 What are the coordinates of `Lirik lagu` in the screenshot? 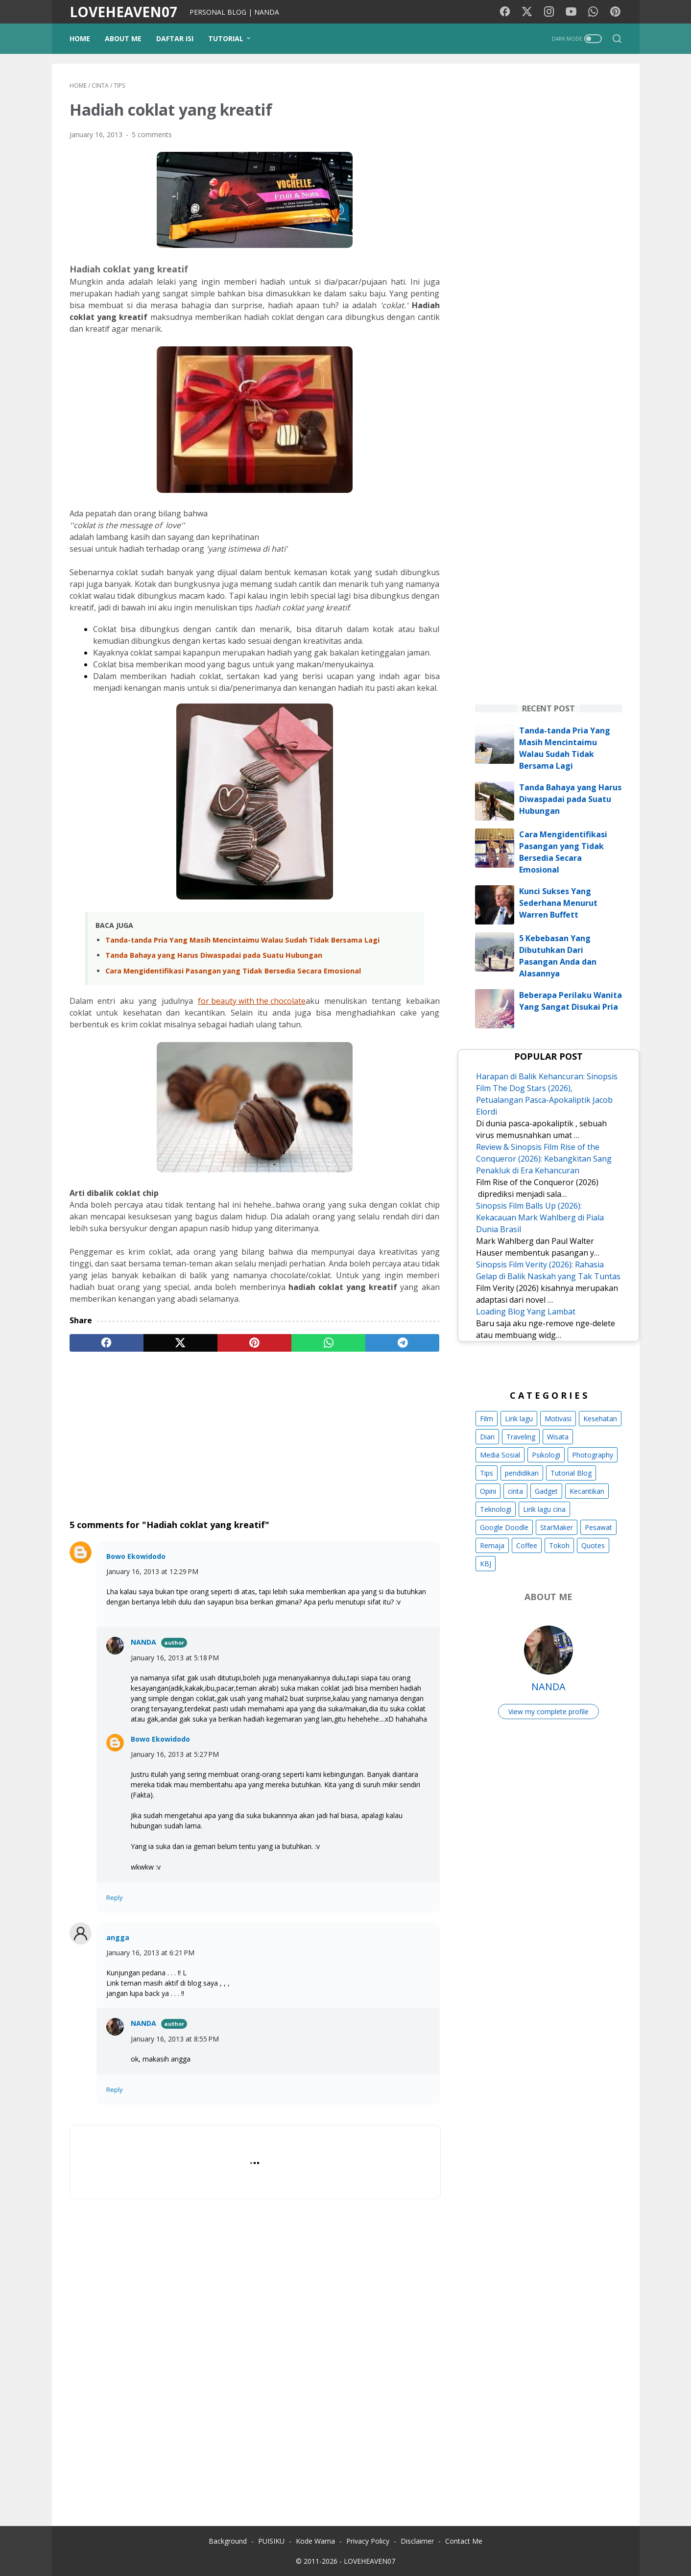 It's located at (519, 1418).